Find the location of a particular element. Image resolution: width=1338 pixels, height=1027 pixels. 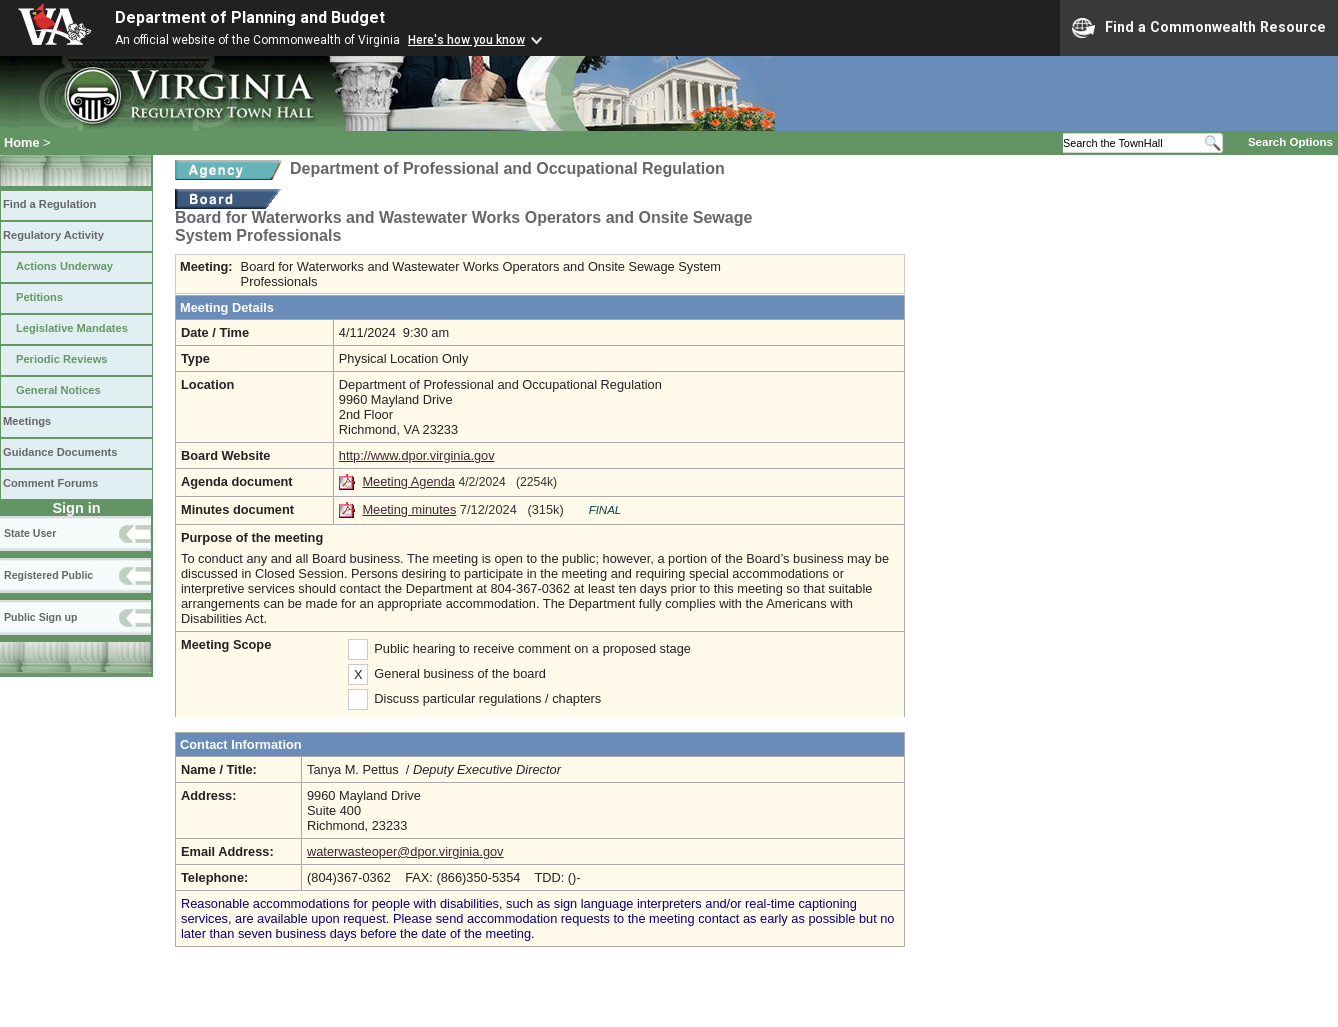

Home is located at coordinates (22, 142).